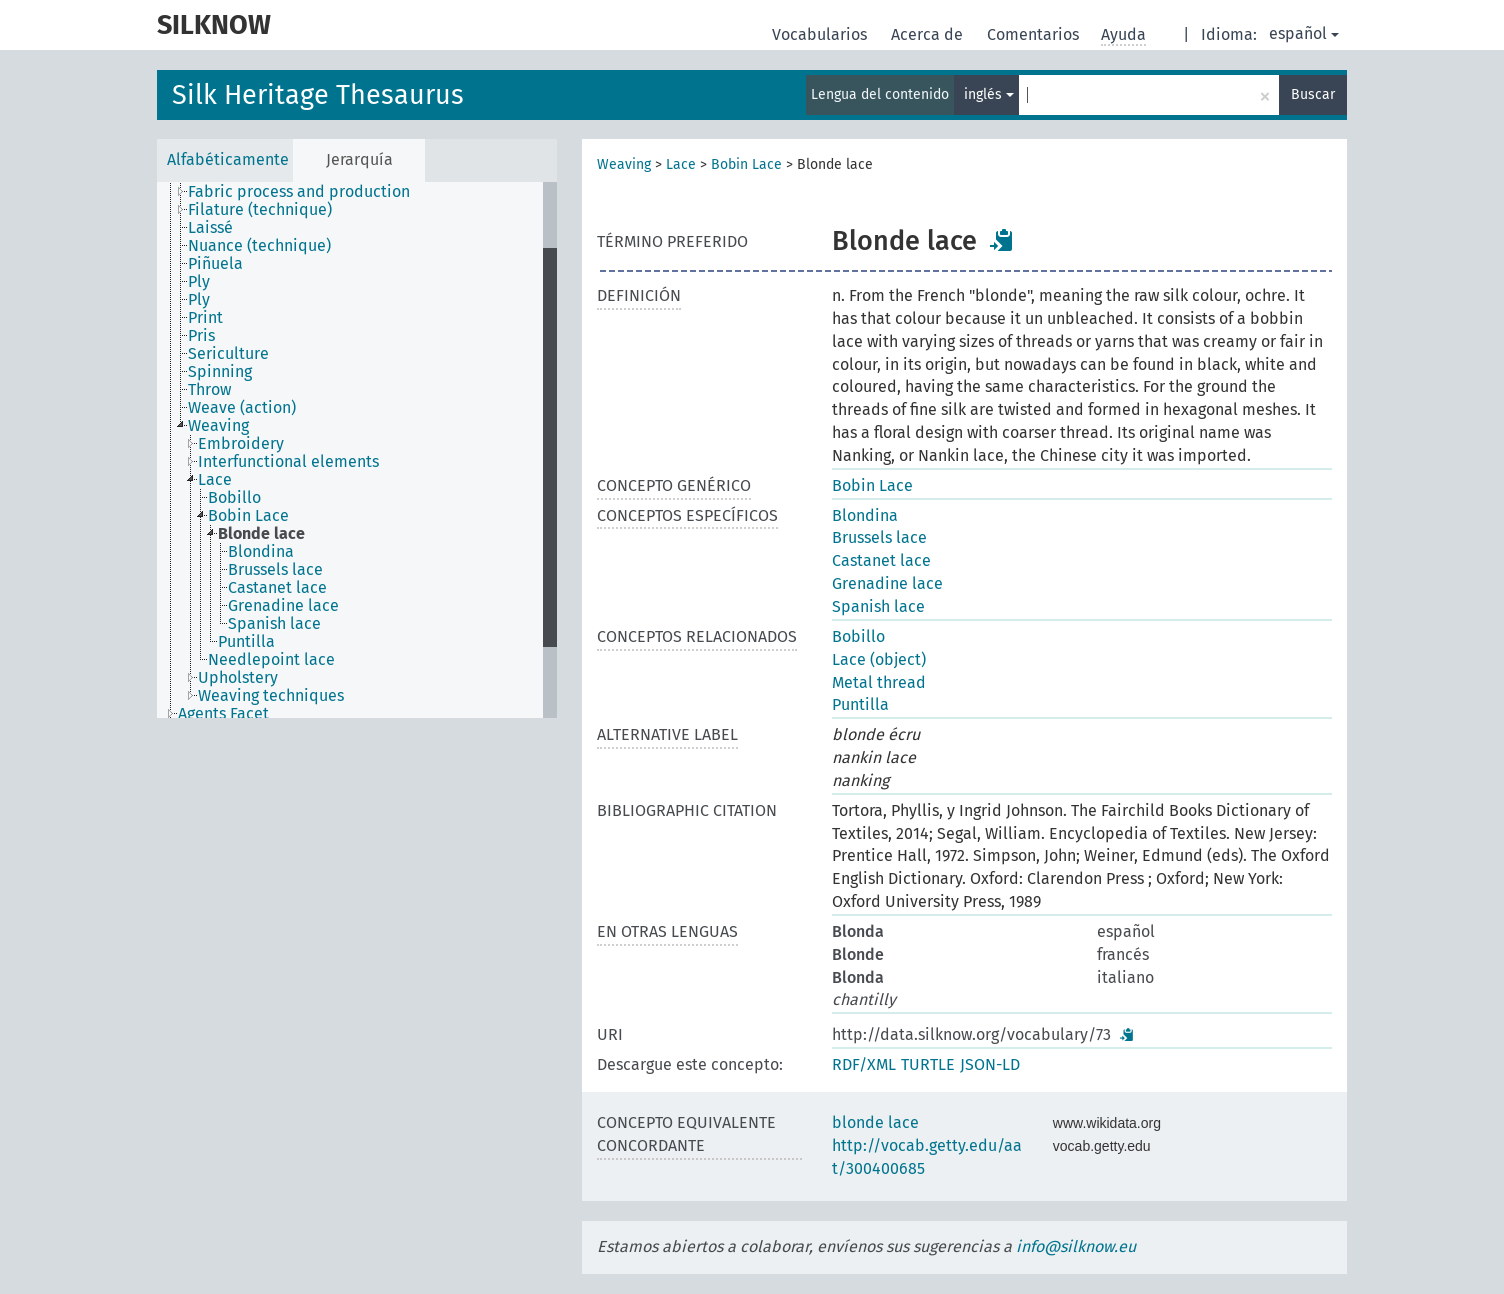 The height and width of the screenshot is (1294, 1504). I want to click on Lace [treeitem], so click(215, 480).